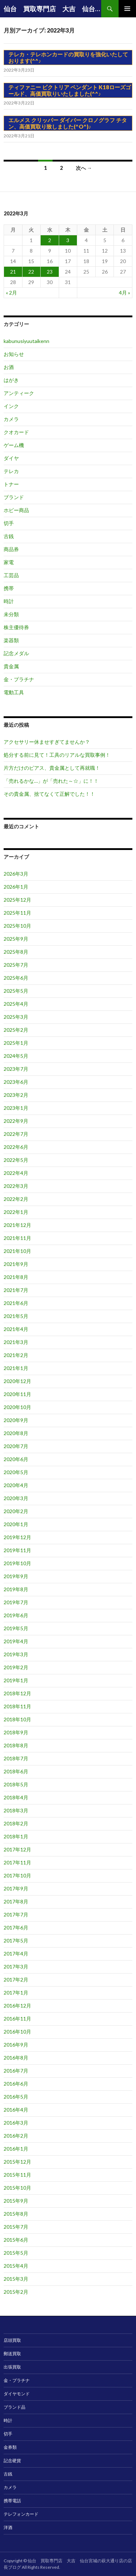  I want to click on 未分類, so click(11, 614).